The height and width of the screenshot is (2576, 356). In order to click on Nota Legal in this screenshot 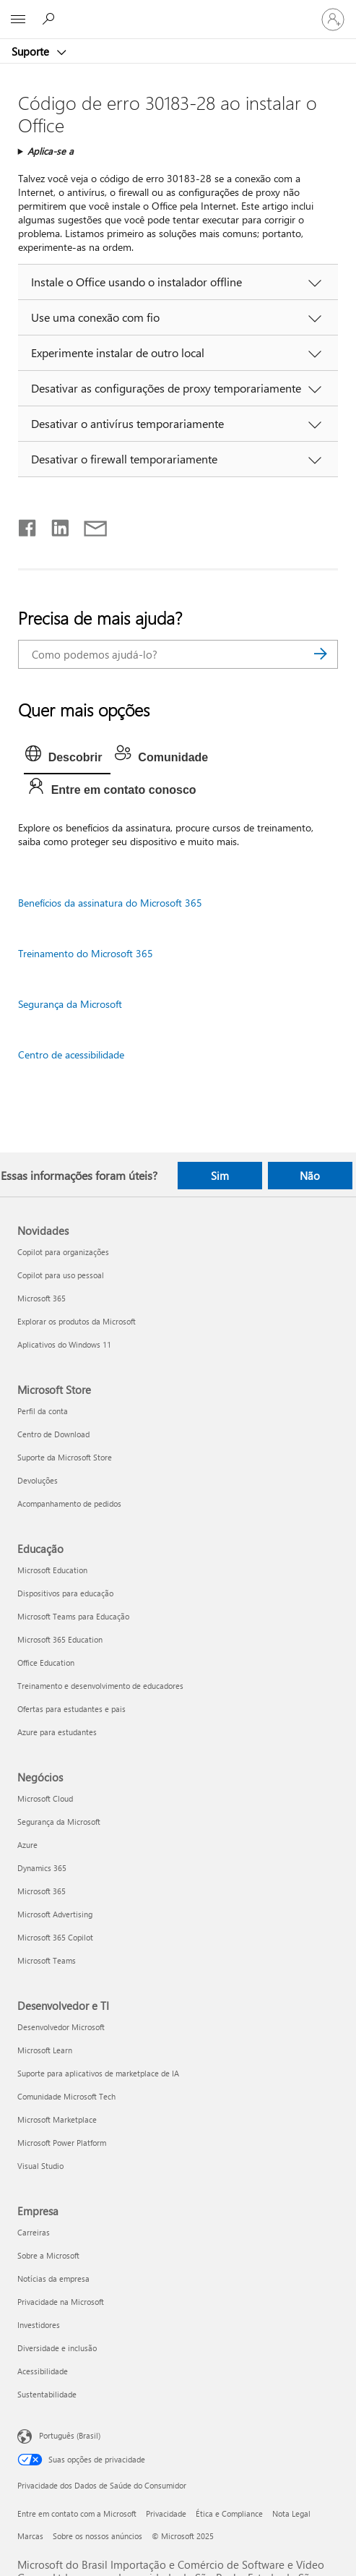, I will do `click(291, 2513)`.